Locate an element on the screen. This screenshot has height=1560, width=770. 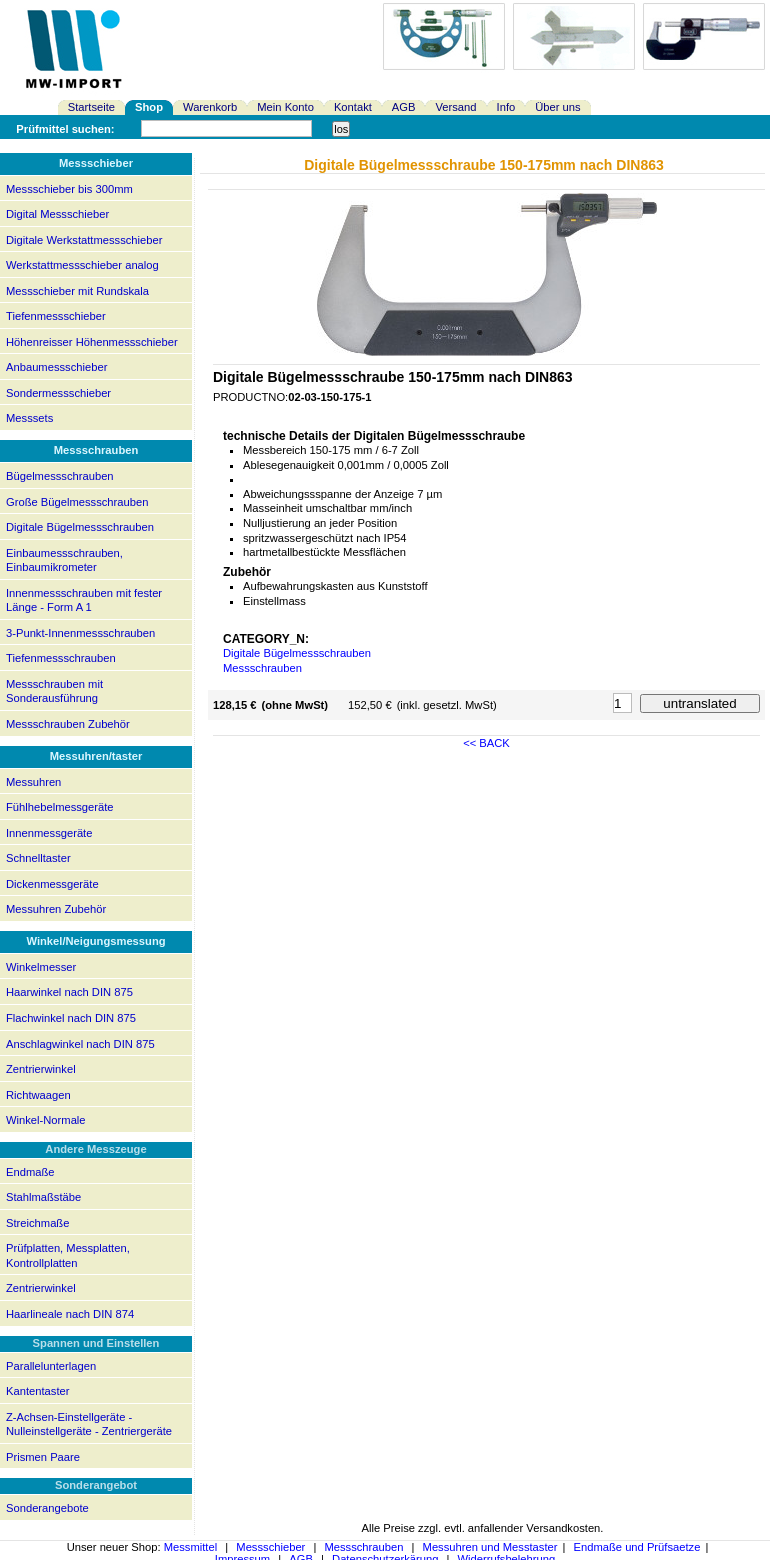
Messuhren Zubehör is located at coordinates (56, 909).